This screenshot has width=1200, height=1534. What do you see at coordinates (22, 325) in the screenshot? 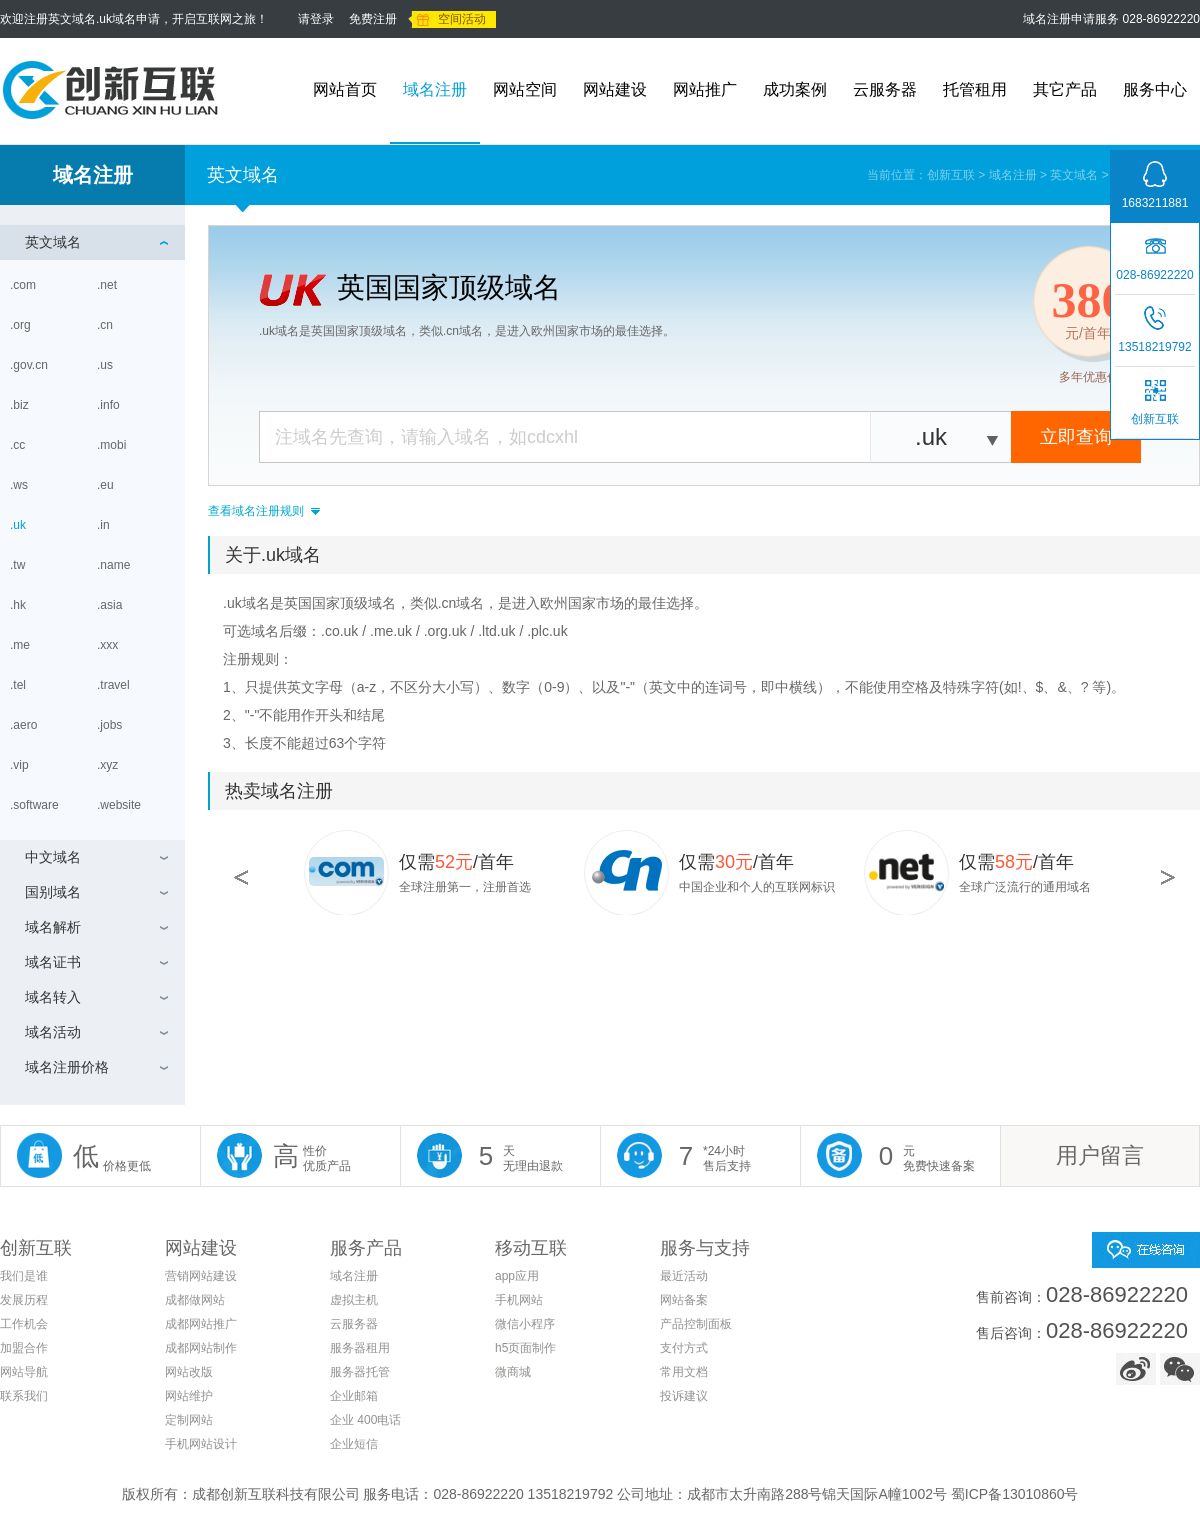
I see `.org` at bounding box center [22, 325].